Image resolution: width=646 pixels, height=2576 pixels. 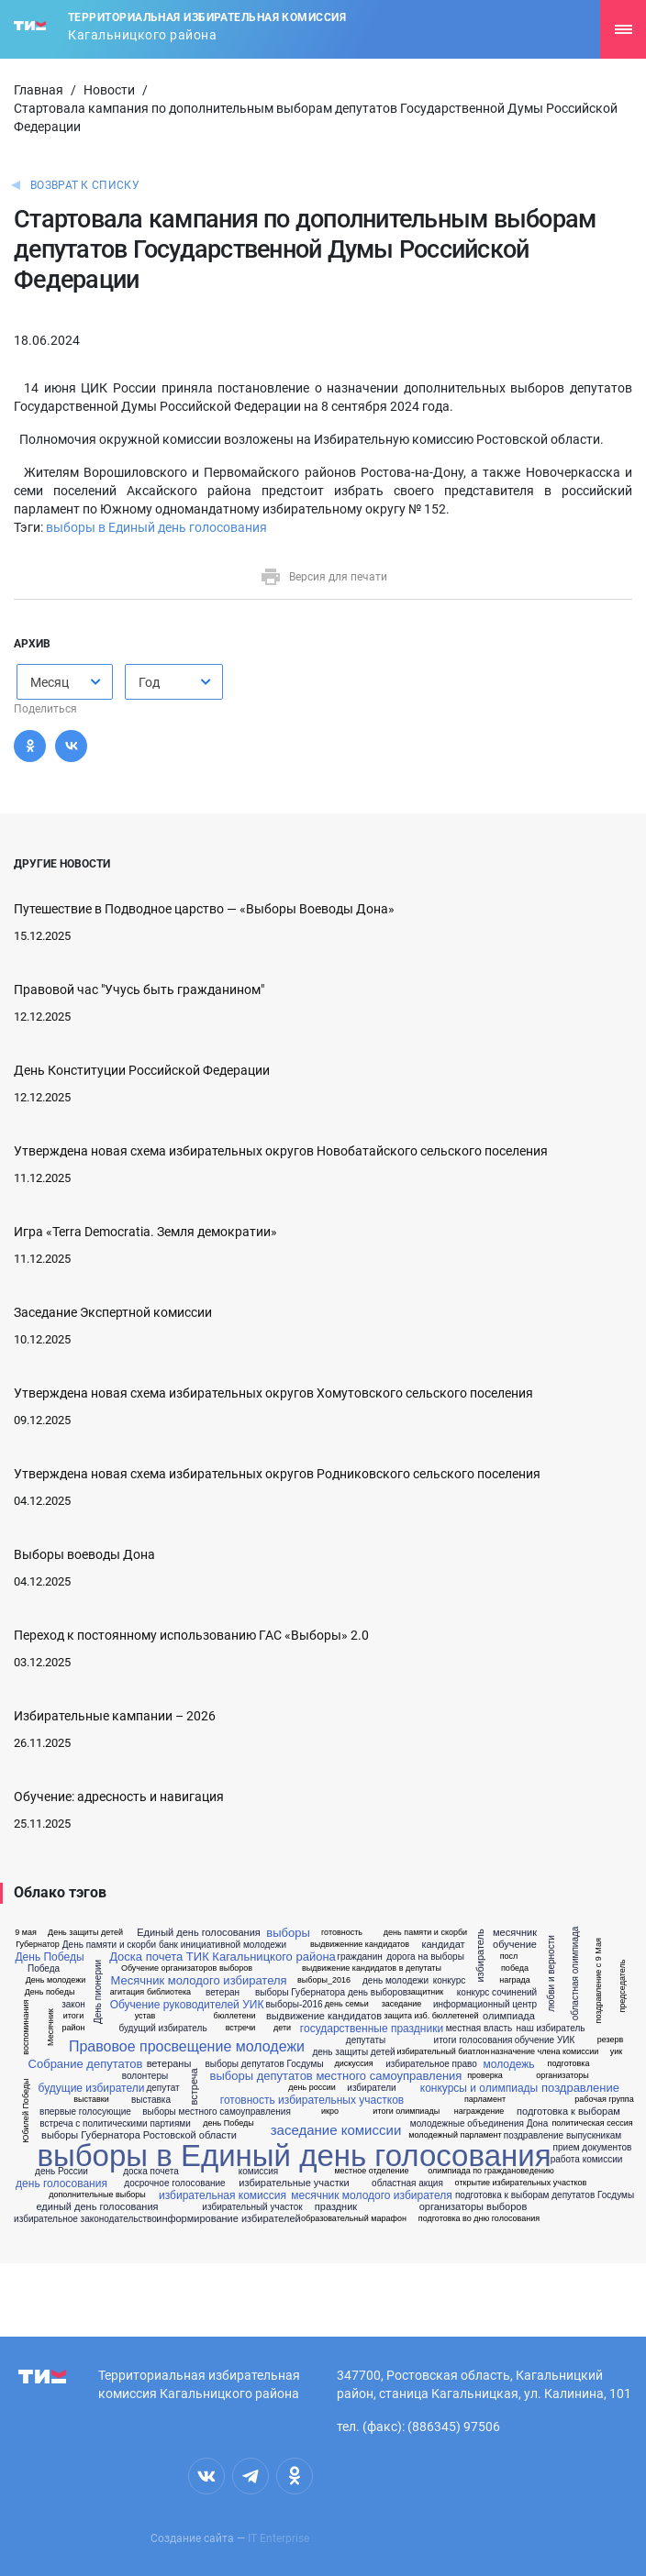 I want to click on месячник, so click(x=515, y=1933).